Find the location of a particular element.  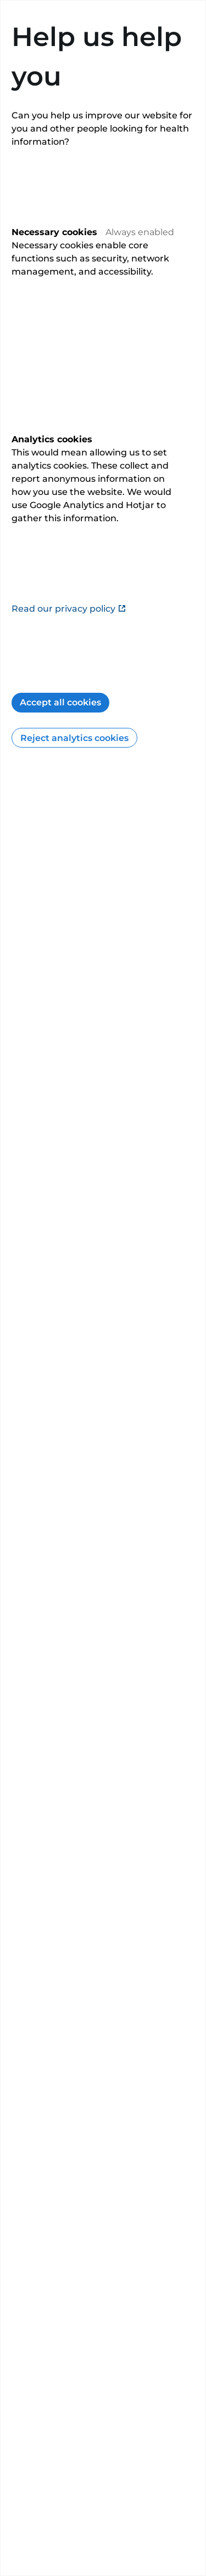

Read our privacy policy is located at coordinates (69, 608).